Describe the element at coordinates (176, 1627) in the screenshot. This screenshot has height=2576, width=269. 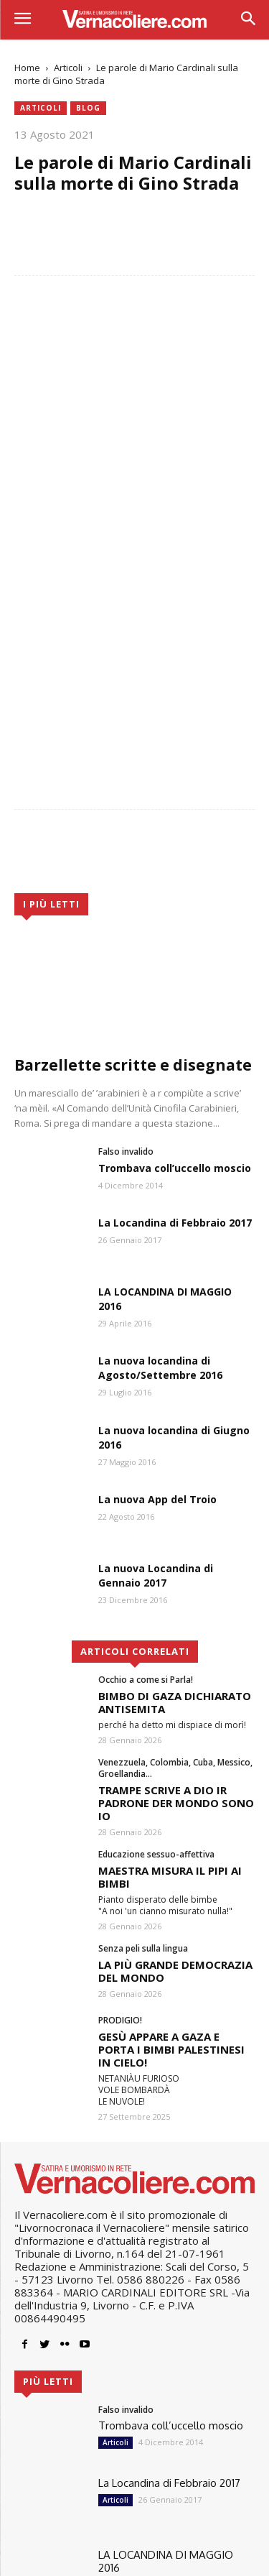
I see `TRAMPE SCRIVE A DIO IR PADRONE DER MONDO SONO IO` at that location.